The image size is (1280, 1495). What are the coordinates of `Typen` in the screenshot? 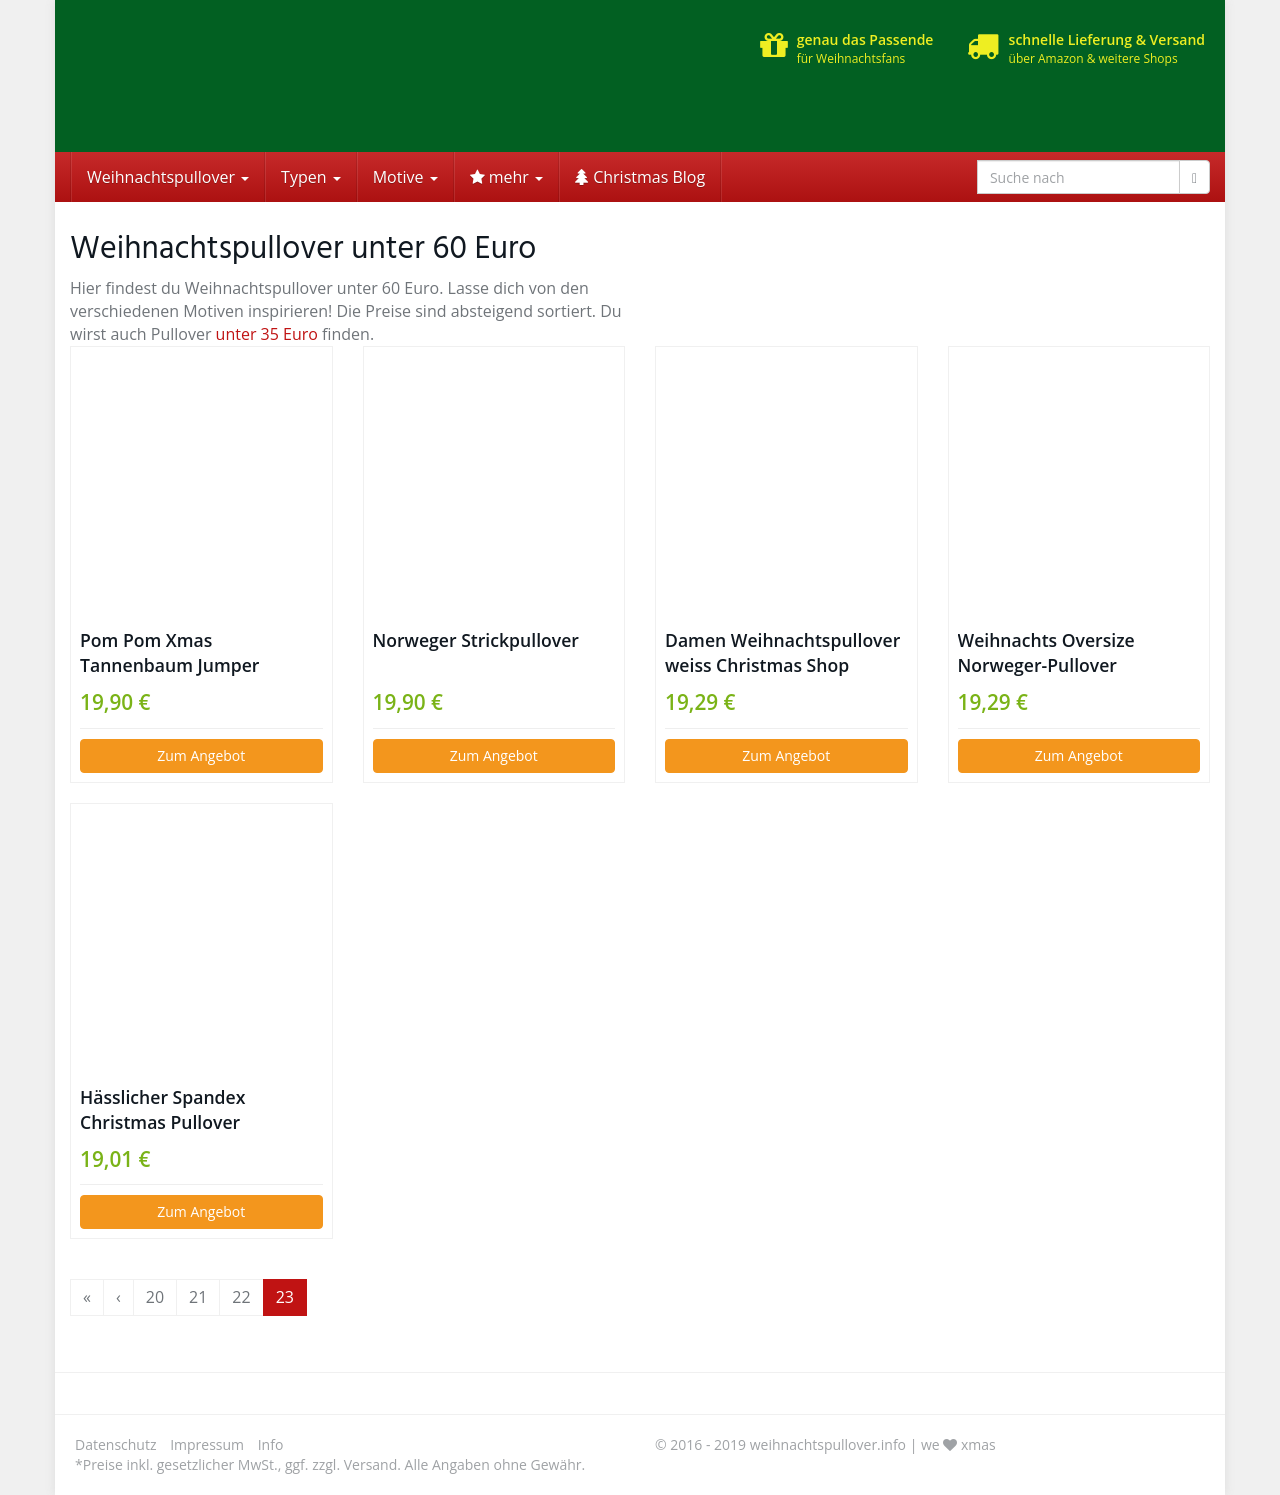 It's located at (311, 177).